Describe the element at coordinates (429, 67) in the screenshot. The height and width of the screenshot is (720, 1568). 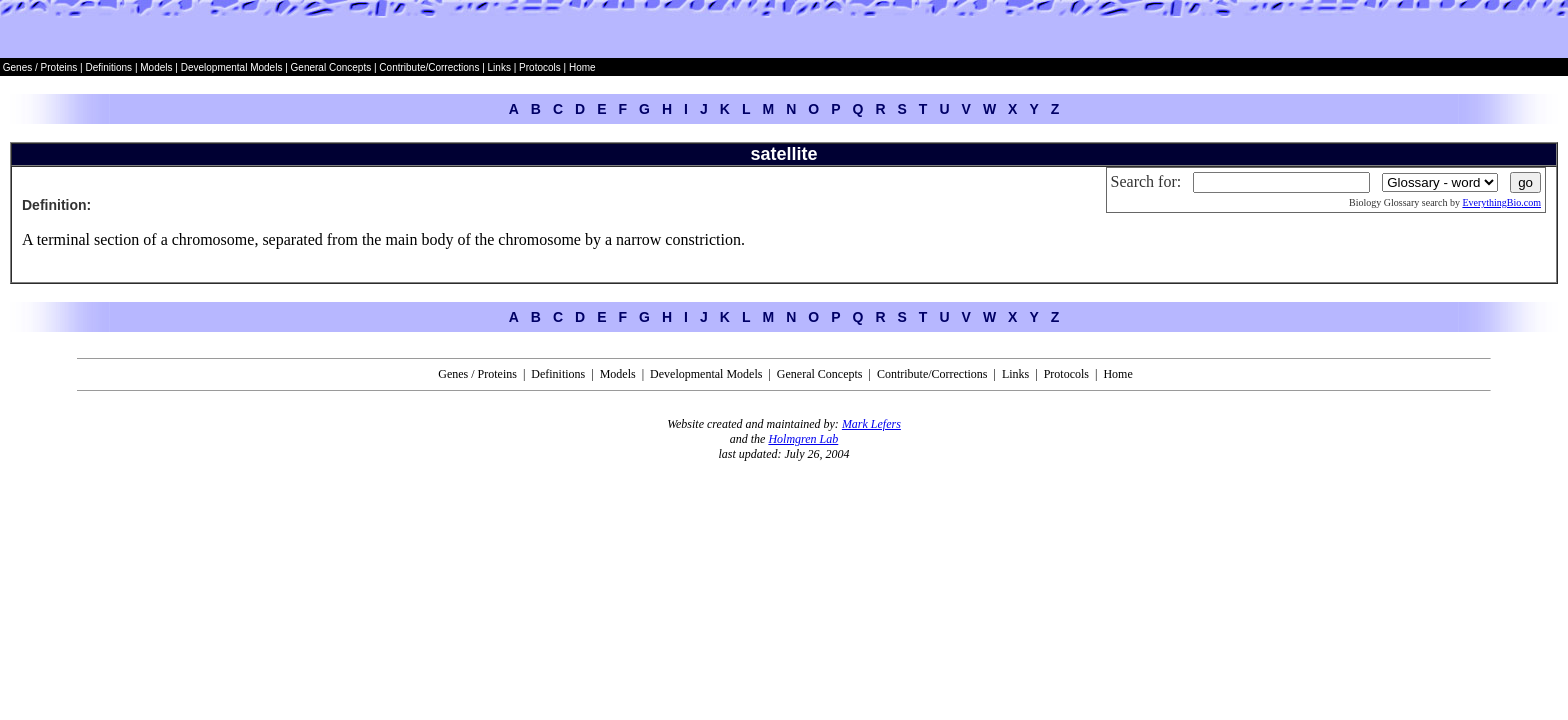
I see `Contribute/Corrections` at that location.